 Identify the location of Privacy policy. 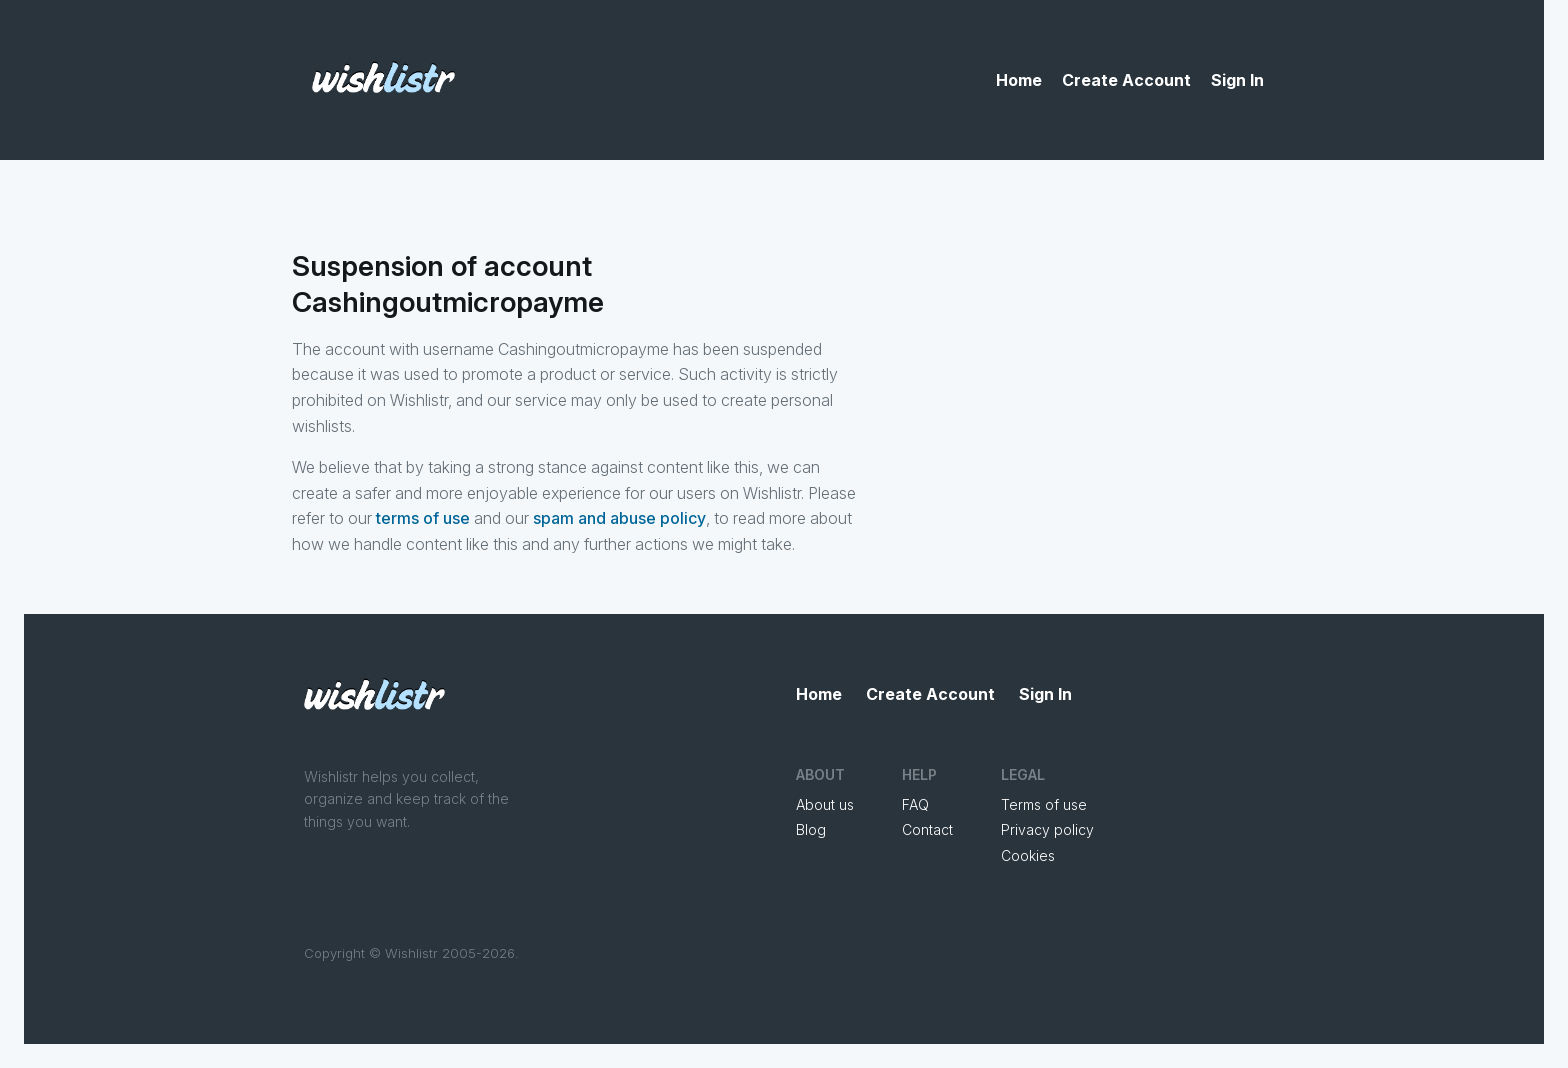
(1047, 829).